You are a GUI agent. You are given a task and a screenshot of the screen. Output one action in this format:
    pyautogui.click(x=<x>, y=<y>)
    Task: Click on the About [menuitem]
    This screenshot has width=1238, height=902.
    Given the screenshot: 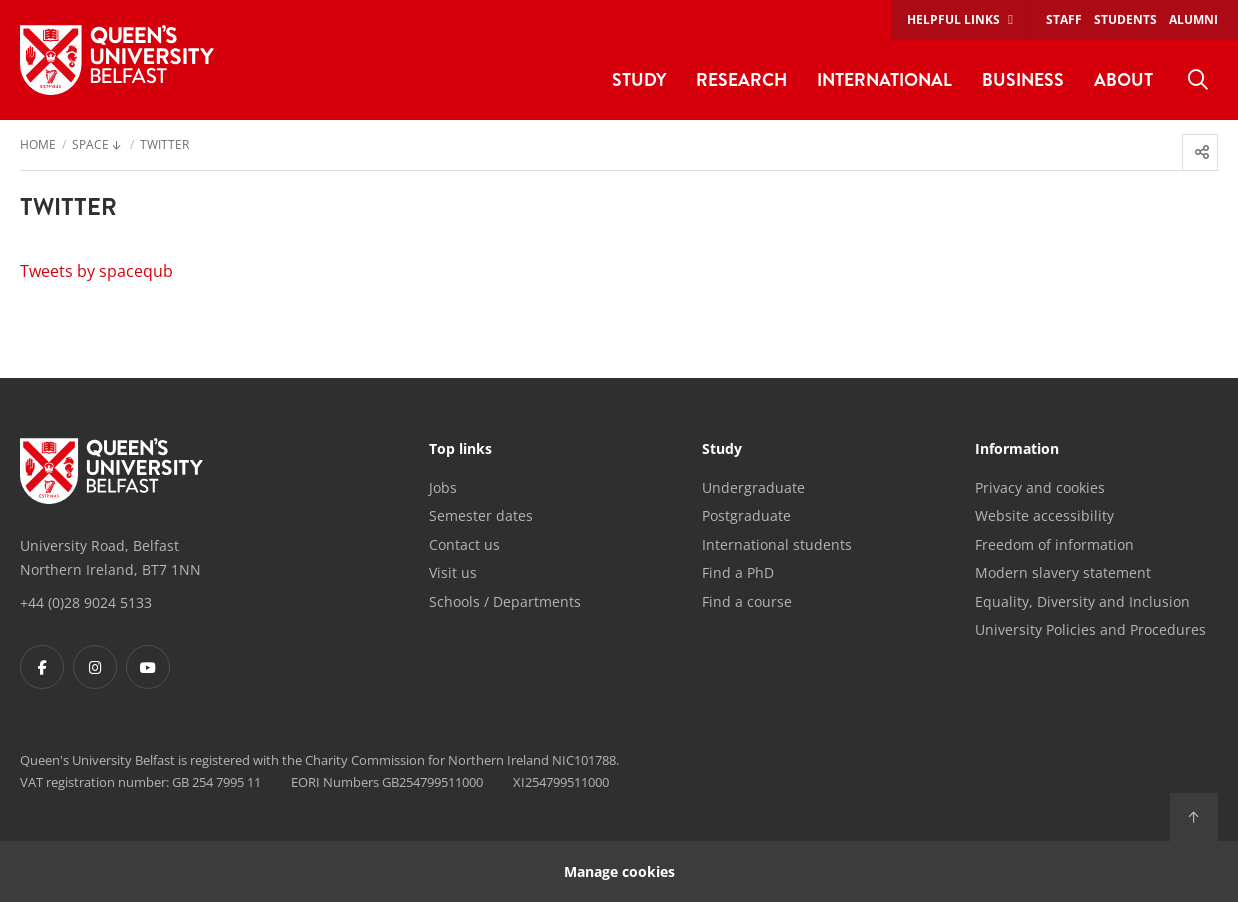 What is the action you would take?
    pyautogui.click(x=1123, y=79)
    